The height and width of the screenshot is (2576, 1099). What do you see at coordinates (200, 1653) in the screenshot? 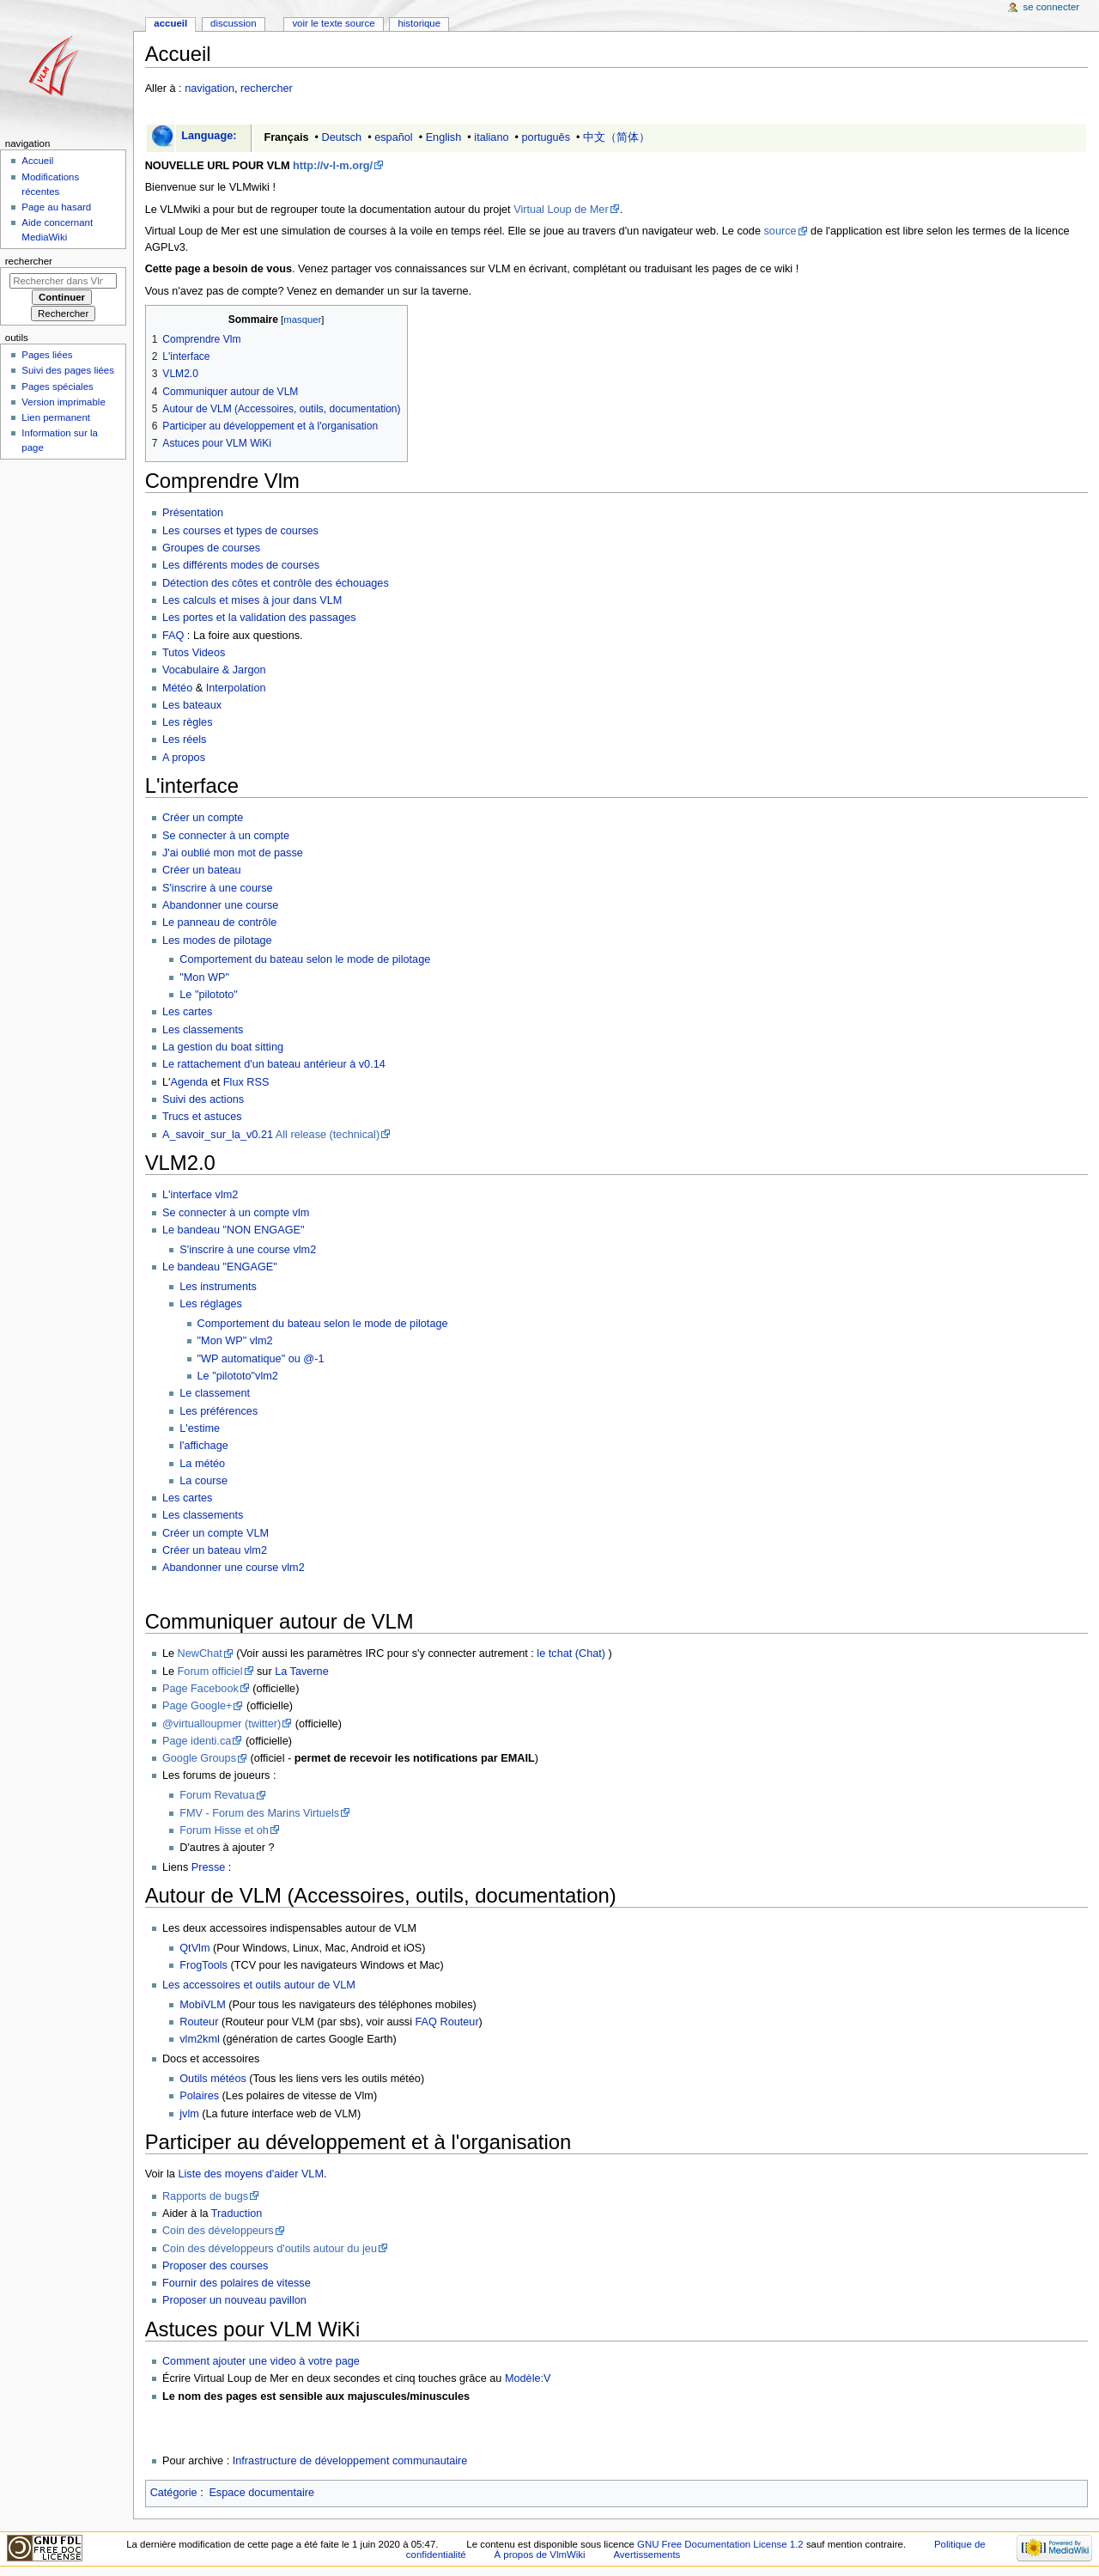
I see `NewChat` at bounding box center [200, 1653].